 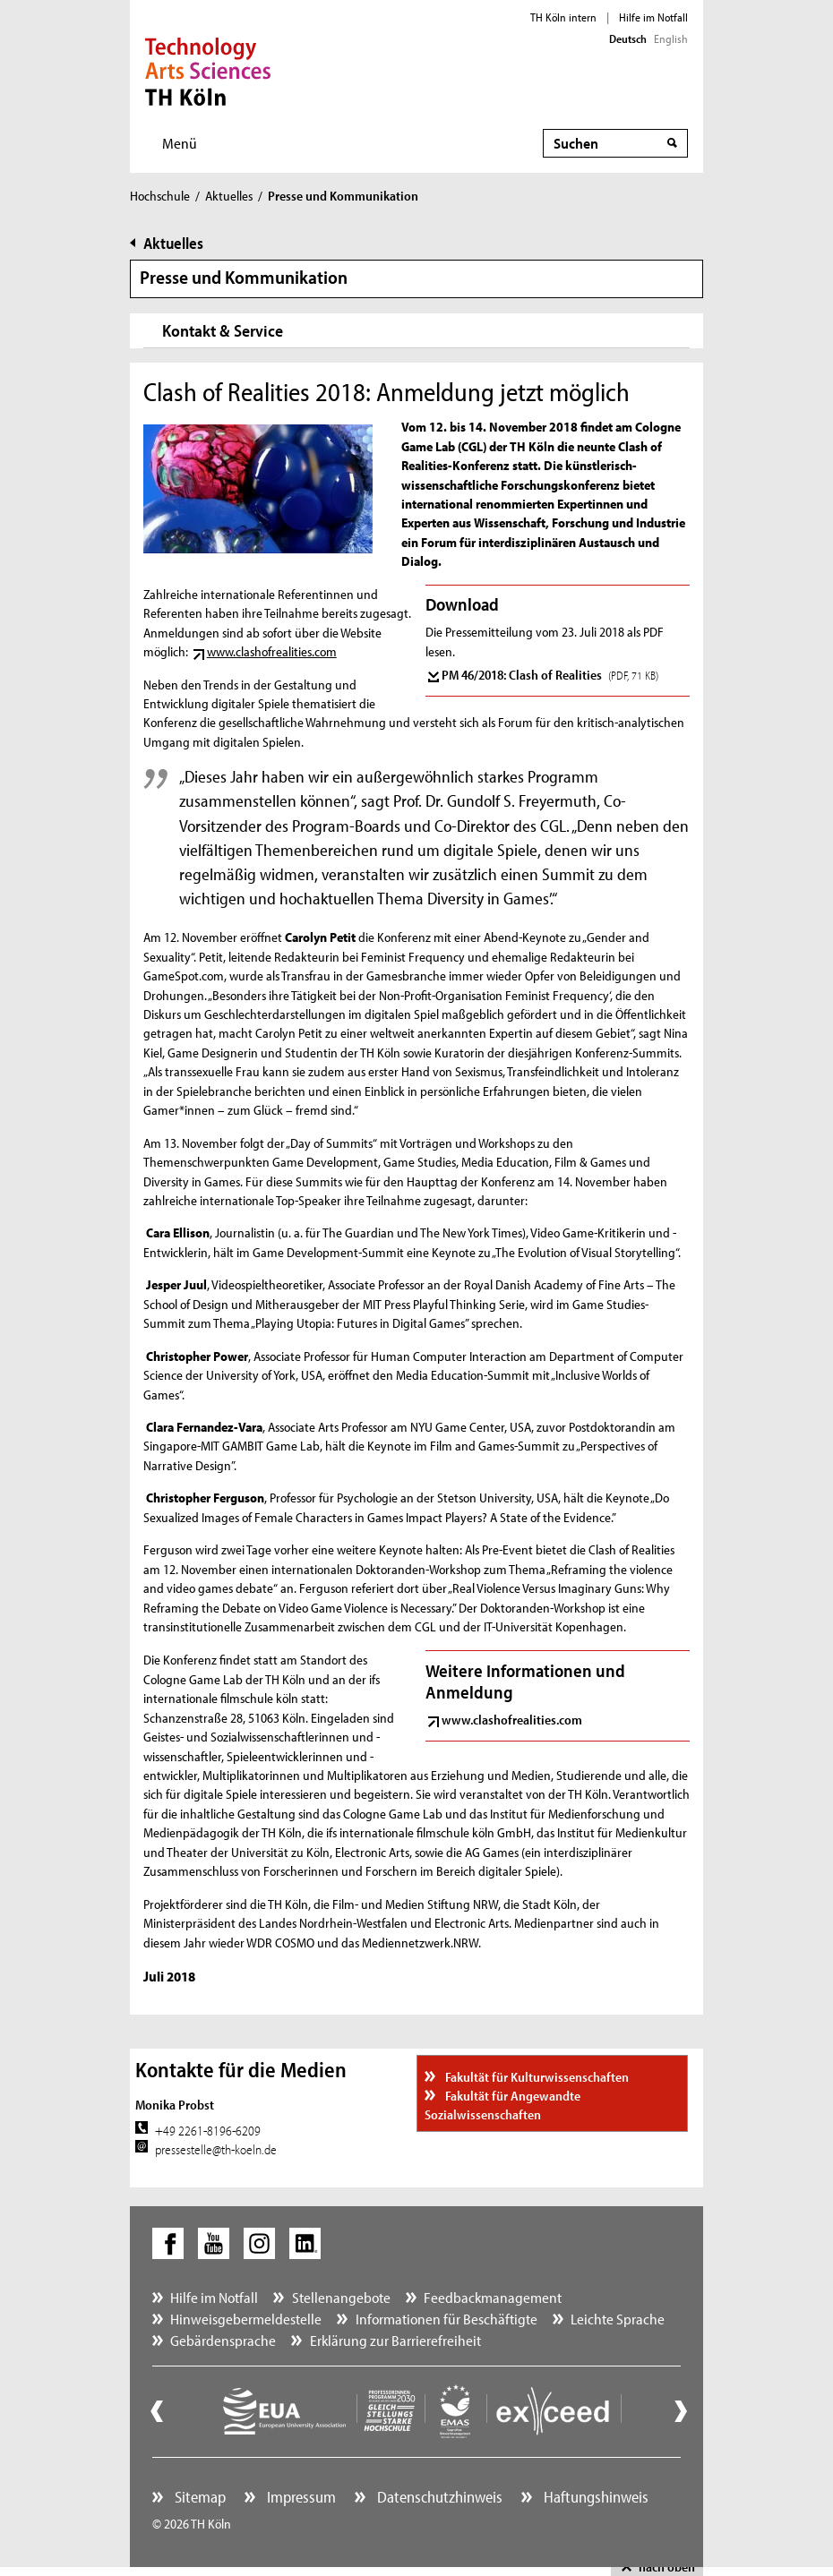 I want to click on Gebärdensprache, so click(x=223, y=2340).